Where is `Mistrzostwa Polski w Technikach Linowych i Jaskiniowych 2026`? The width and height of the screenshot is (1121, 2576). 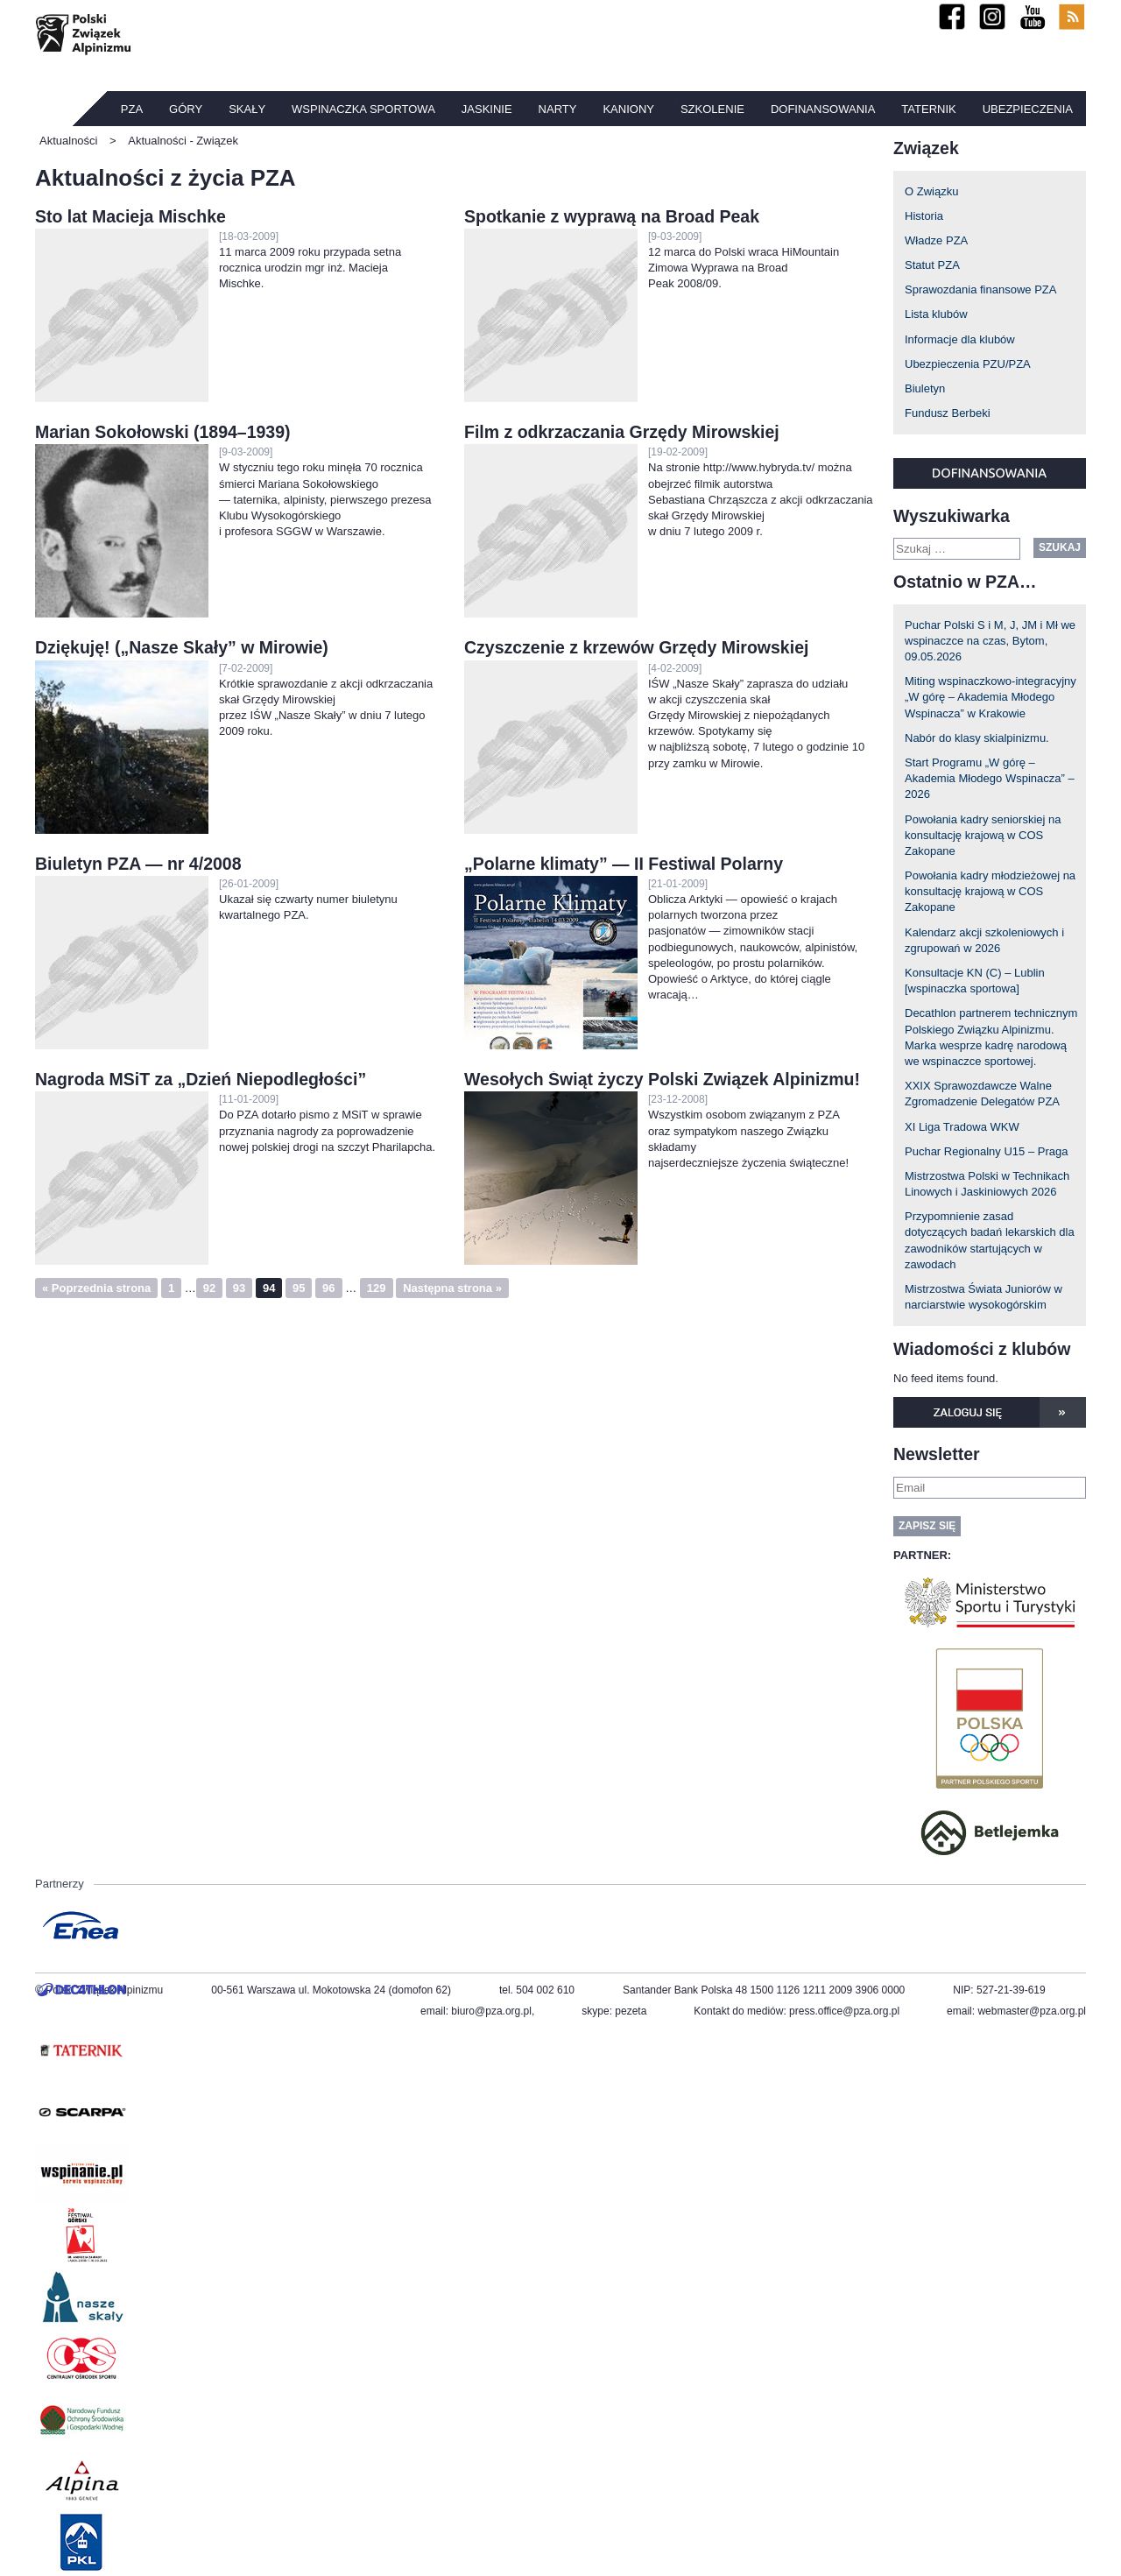
Mistrzostwa Polski w Technikach Linowych i Jaskiniowych 2026 is located at coordinates (987, 1183).